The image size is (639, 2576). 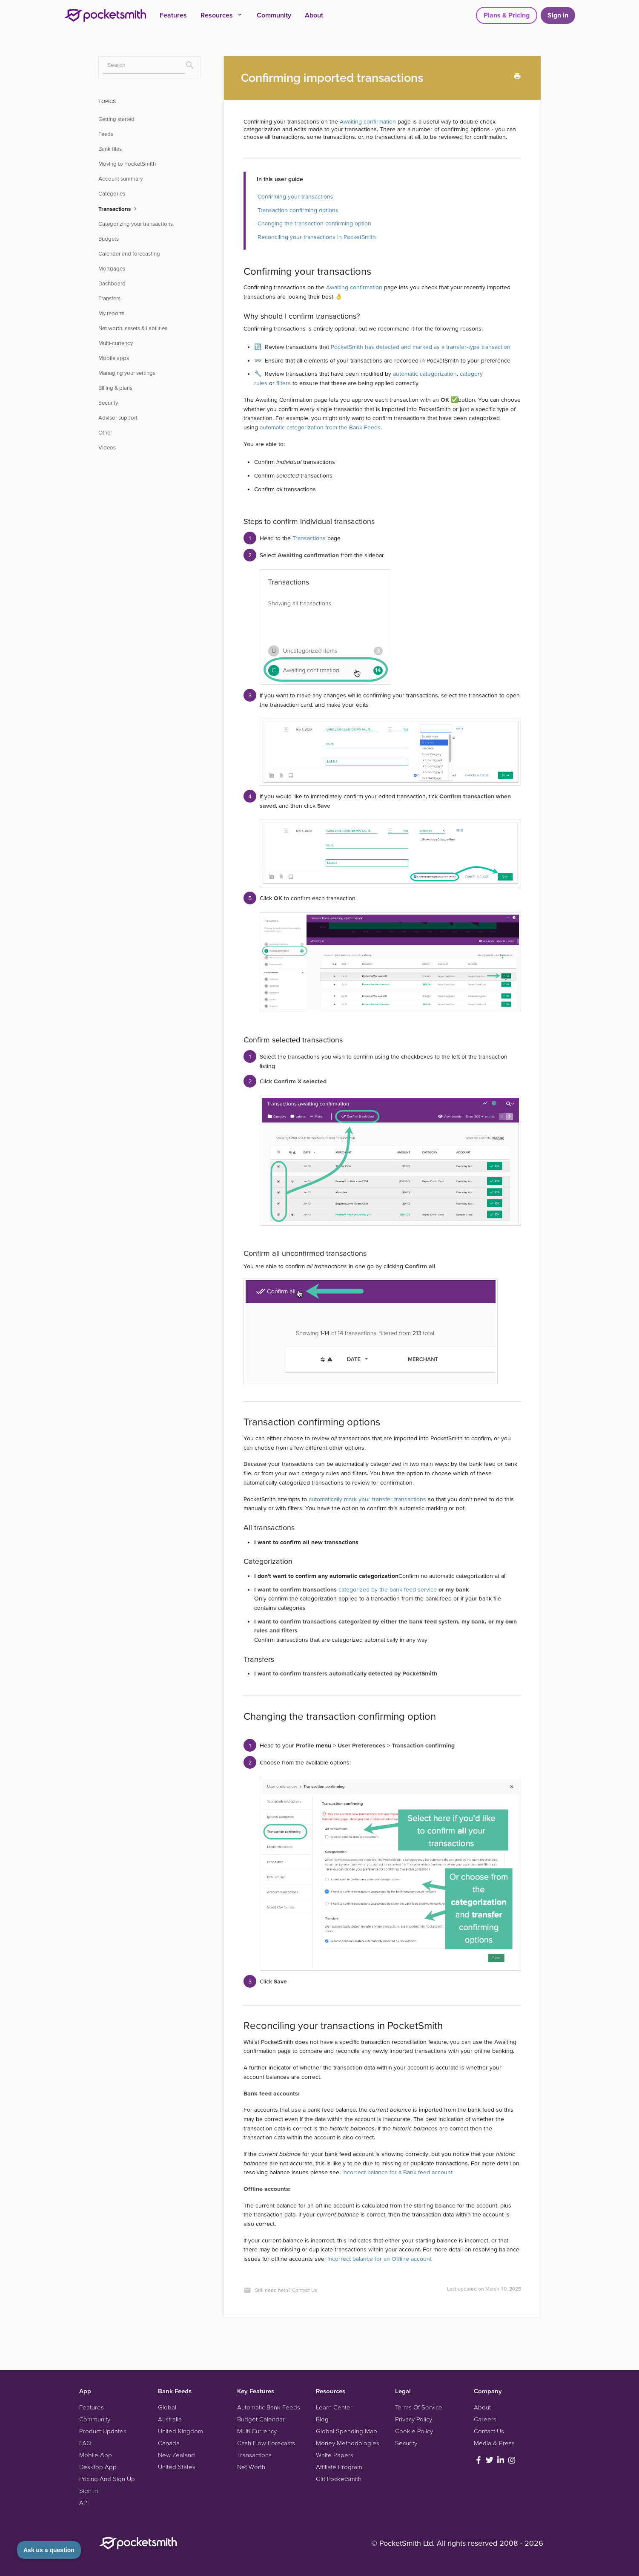 What do you see at coordinates (107, 101) in the screenshot?
I see `TOPICS` at bounding box center [107, 101].